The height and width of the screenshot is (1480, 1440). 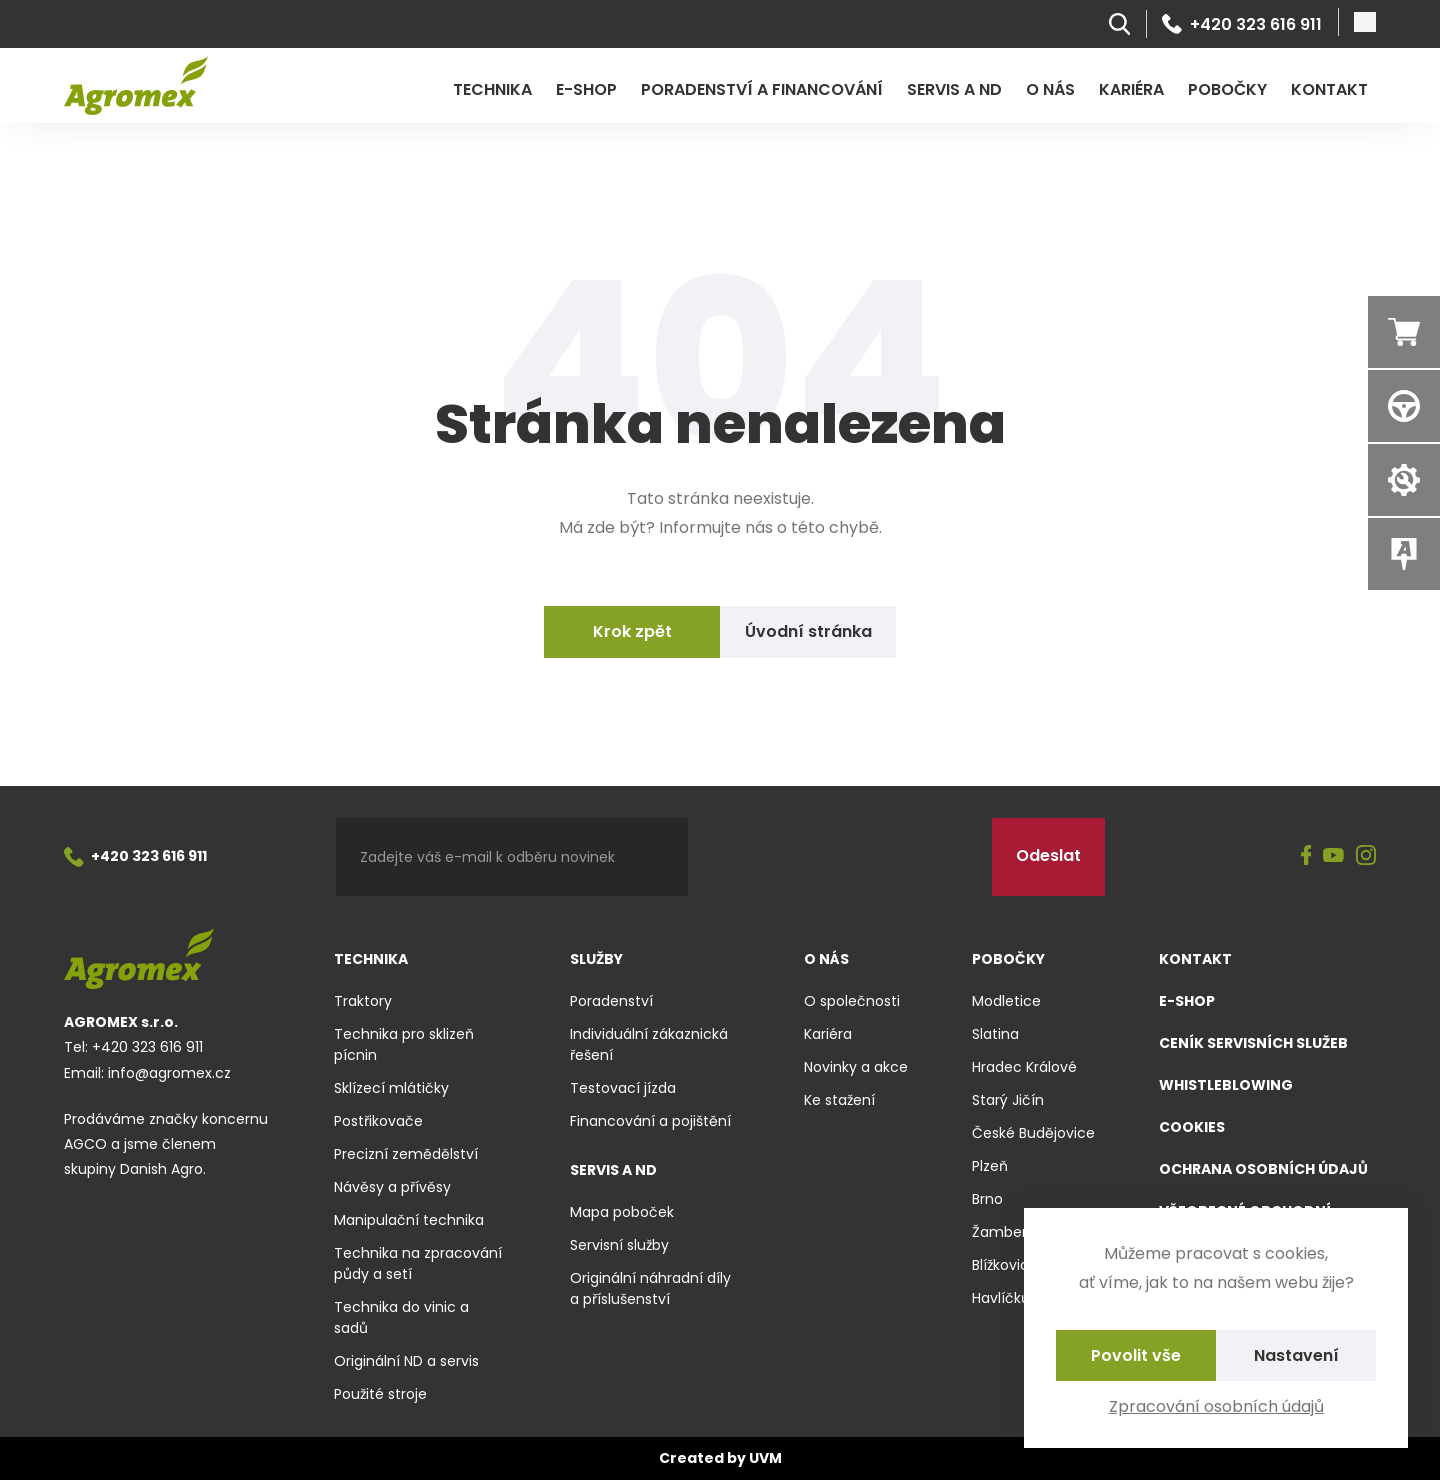 I want to click on Hradec Králové, so click(x=1024, y=1067).